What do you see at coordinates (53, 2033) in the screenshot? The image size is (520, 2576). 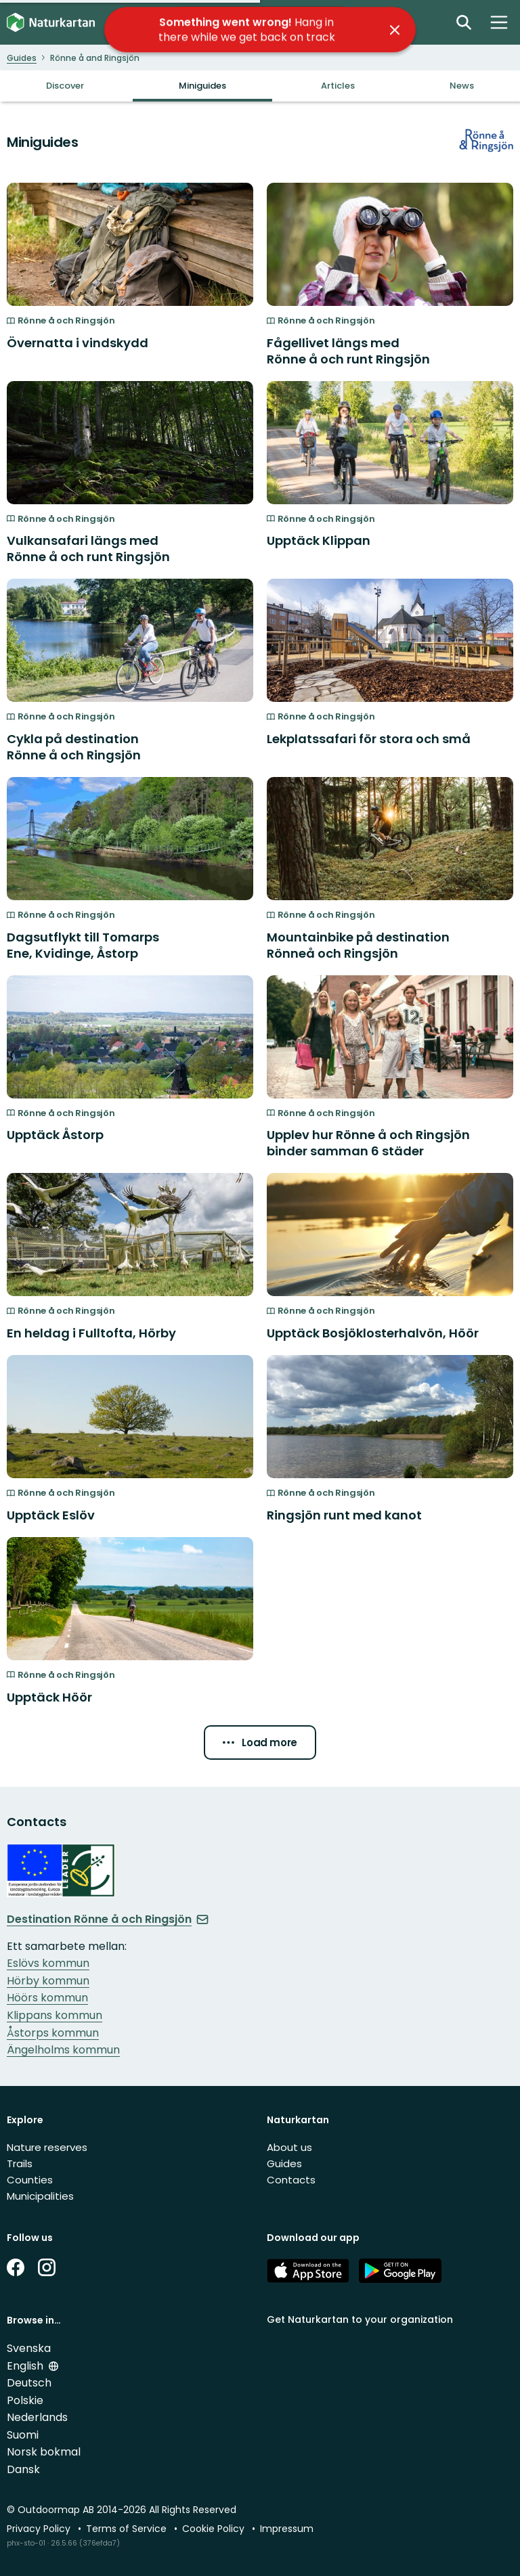 I see `Åstorps kommun` at bounding box center [53, 2033].